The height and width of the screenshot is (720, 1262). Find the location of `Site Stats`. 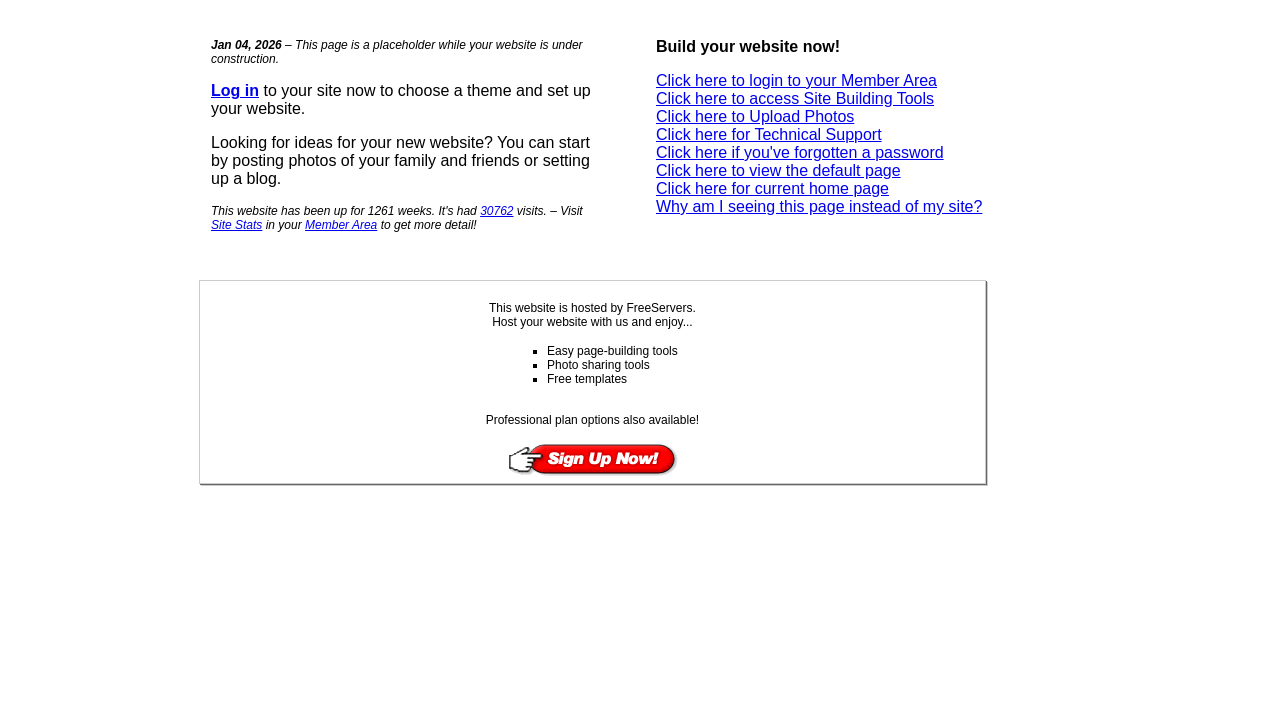

Site Stats is located at coordinates (236, 225).